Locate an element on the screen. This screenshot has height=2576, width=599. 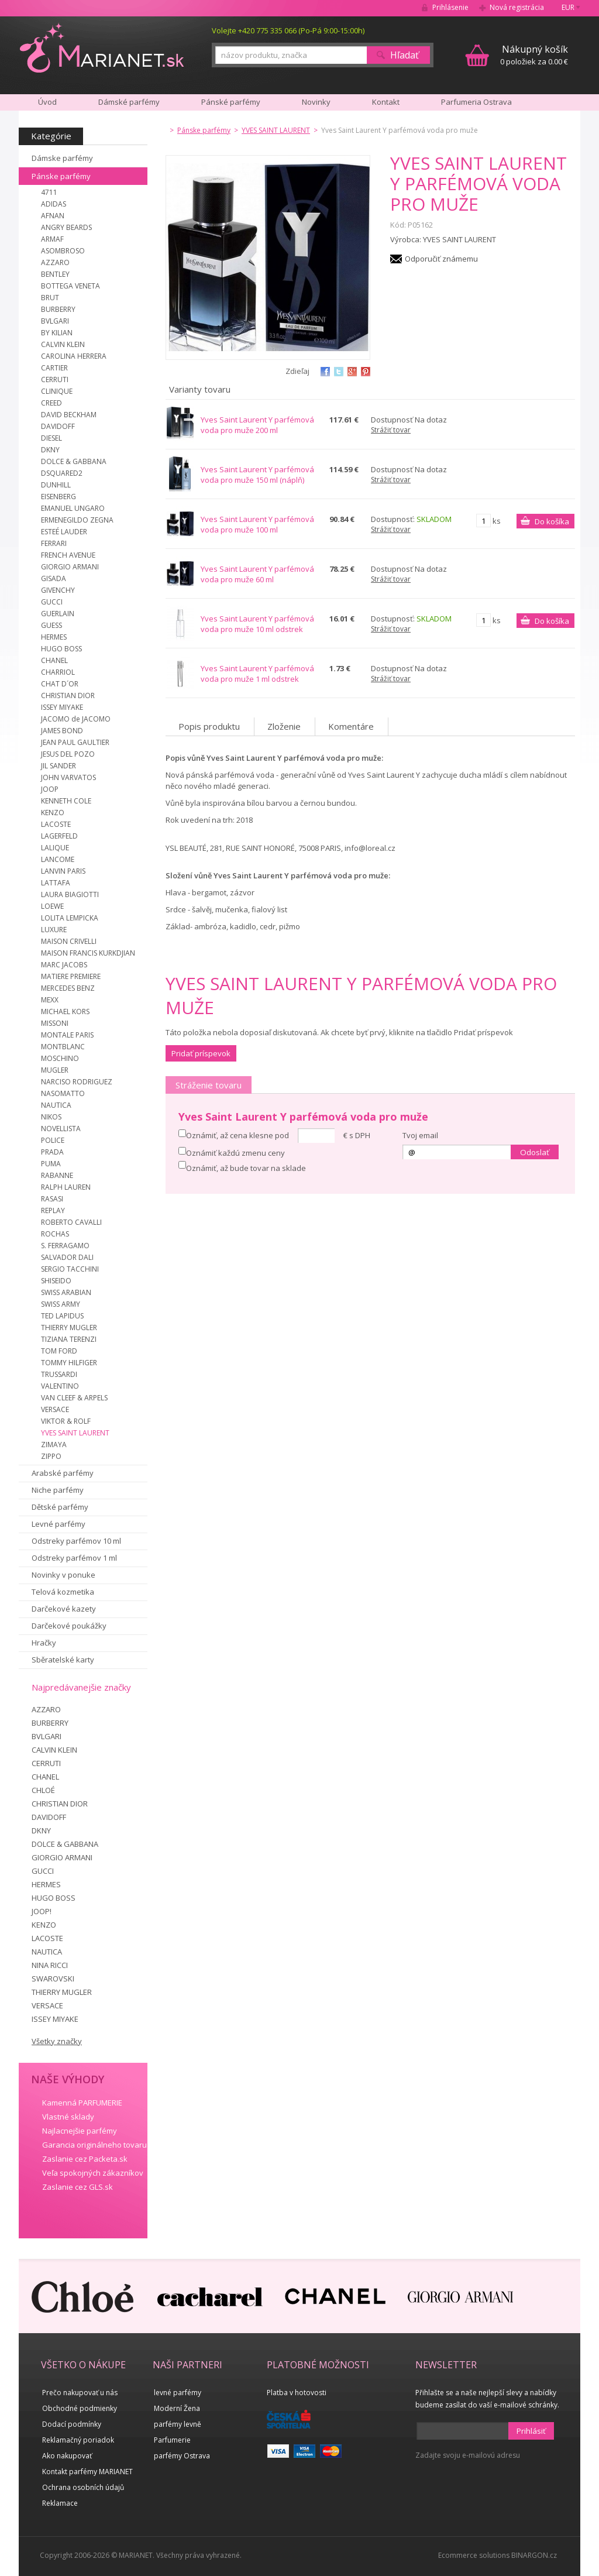
CREED is located at coordinates (51, 403).